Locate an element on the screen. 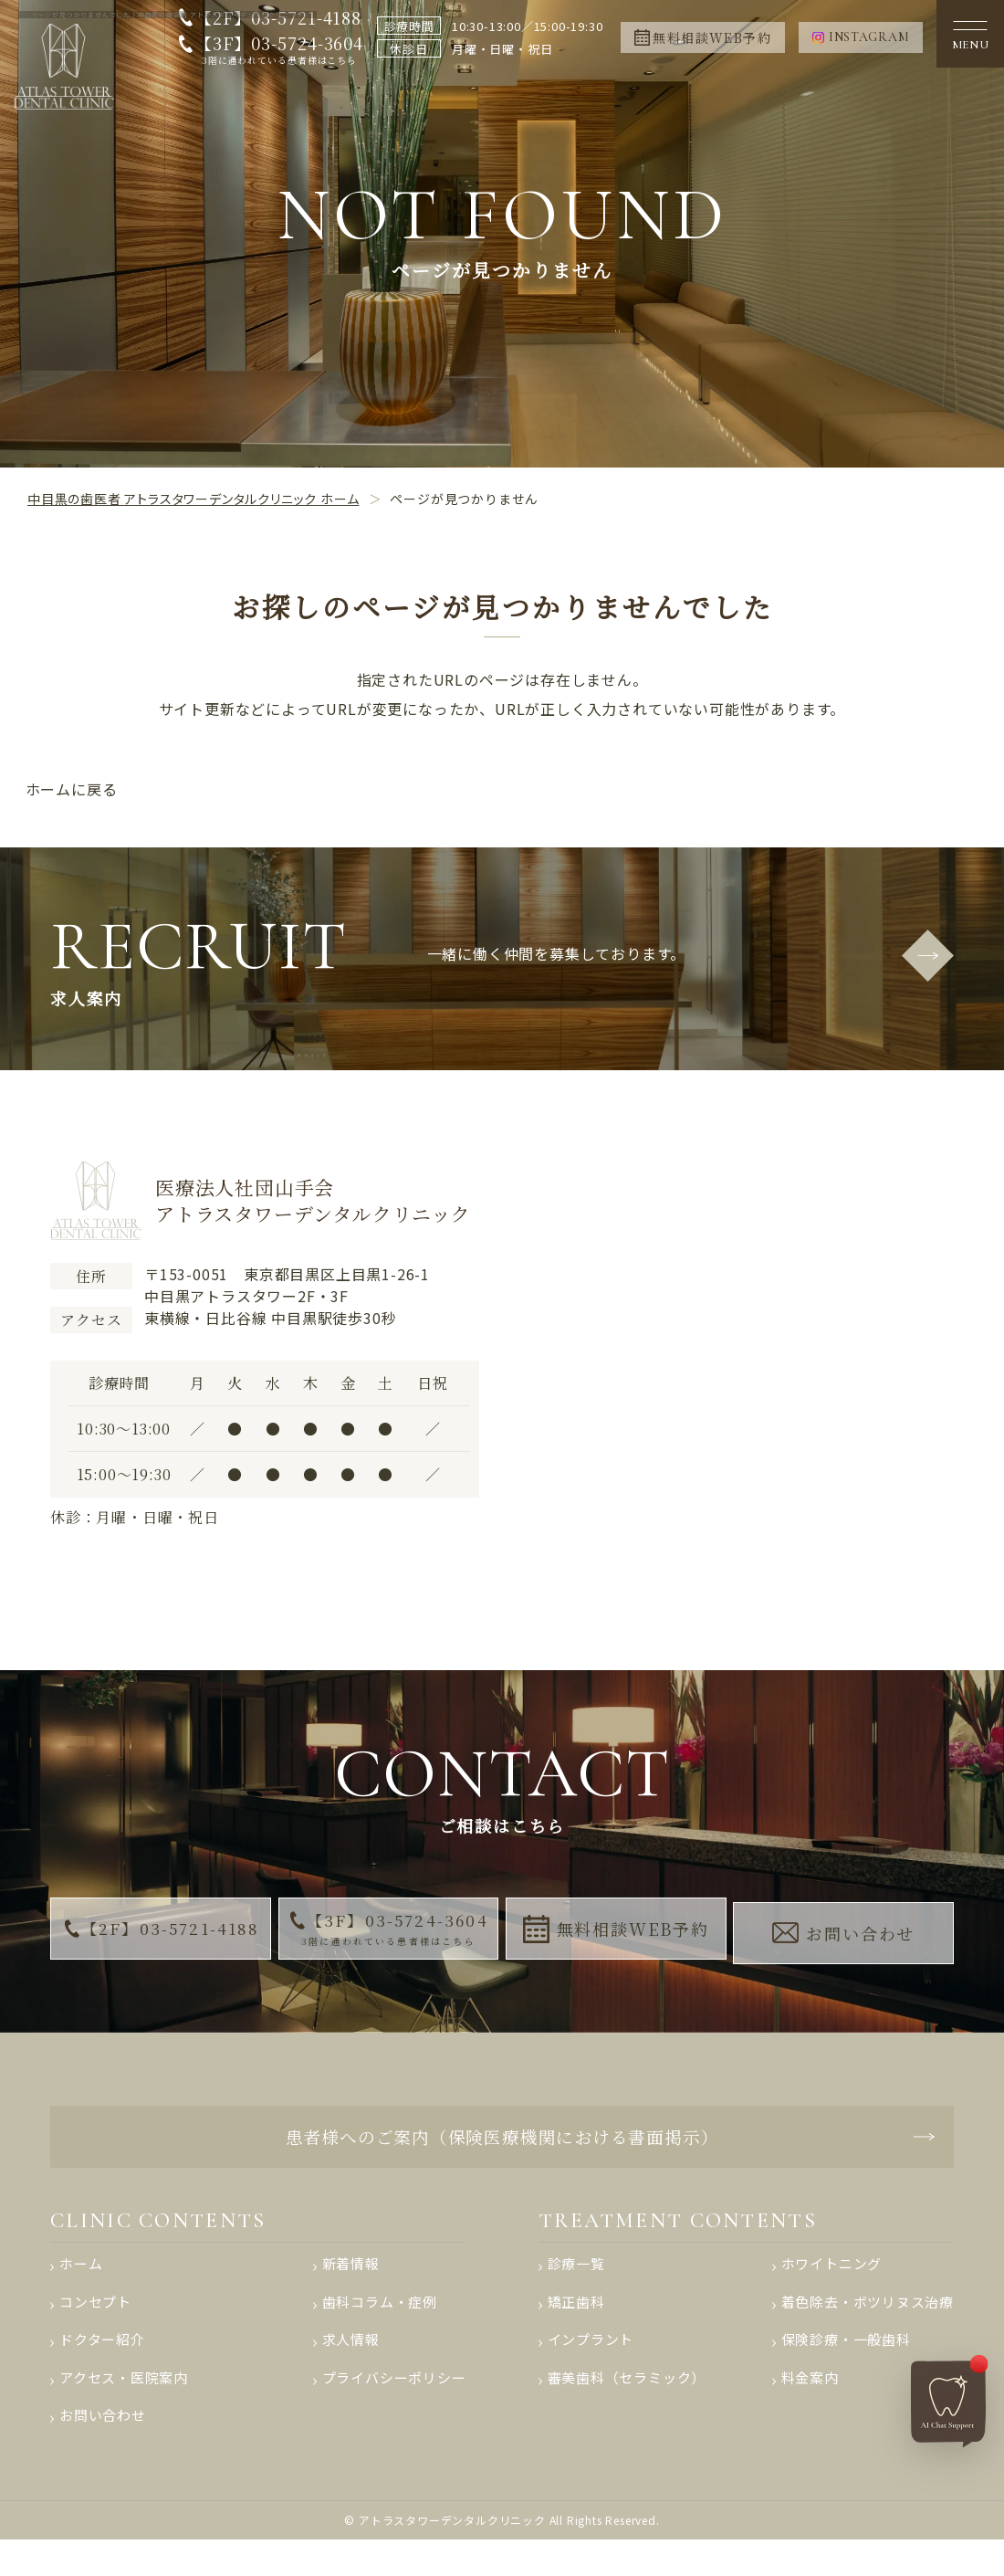 The height and width of the screenshot is (2576, 1004). 審美歯科（セラミック） is located at coordinates (627, 2408).